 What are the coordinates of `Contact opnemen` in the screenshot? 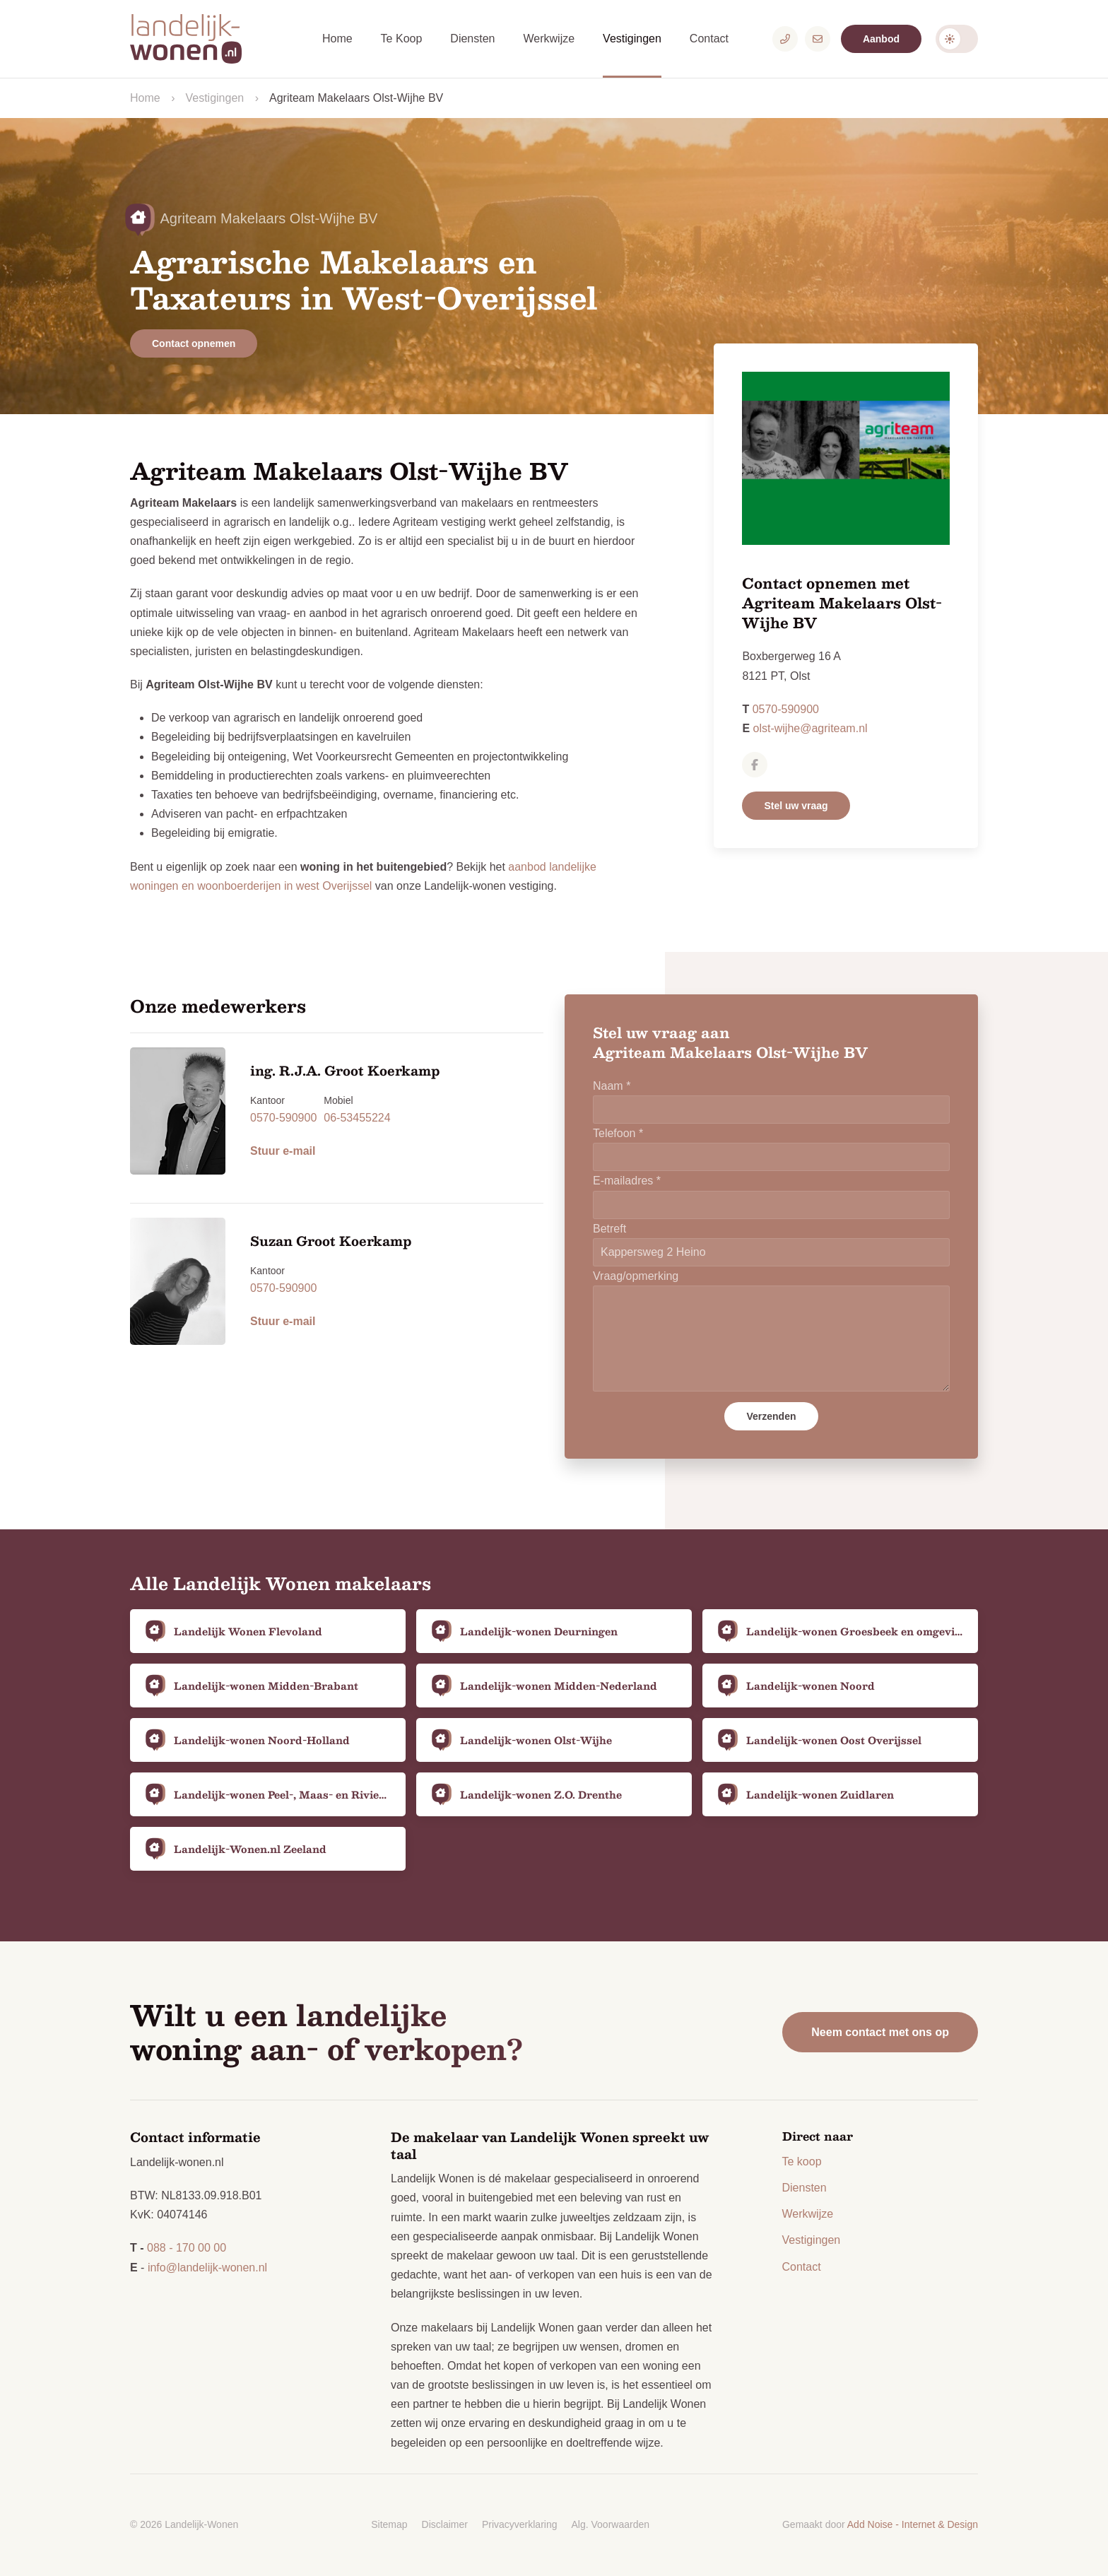 It's located at (193, 343).